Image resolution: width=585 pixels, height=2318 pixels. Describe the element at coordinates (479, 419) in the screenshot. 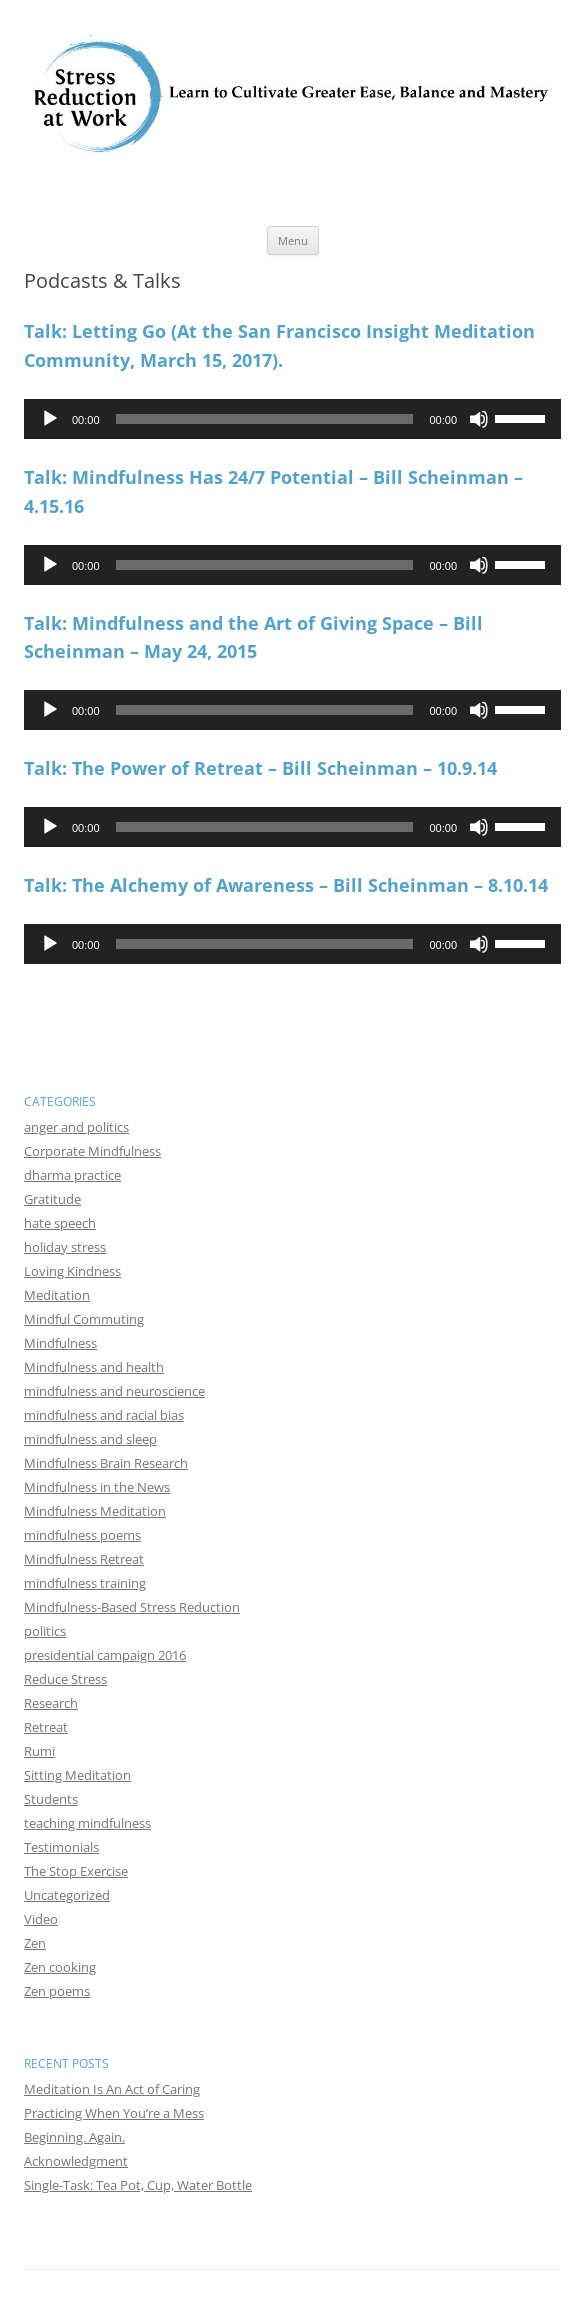

I see `[Mute]` at that location.